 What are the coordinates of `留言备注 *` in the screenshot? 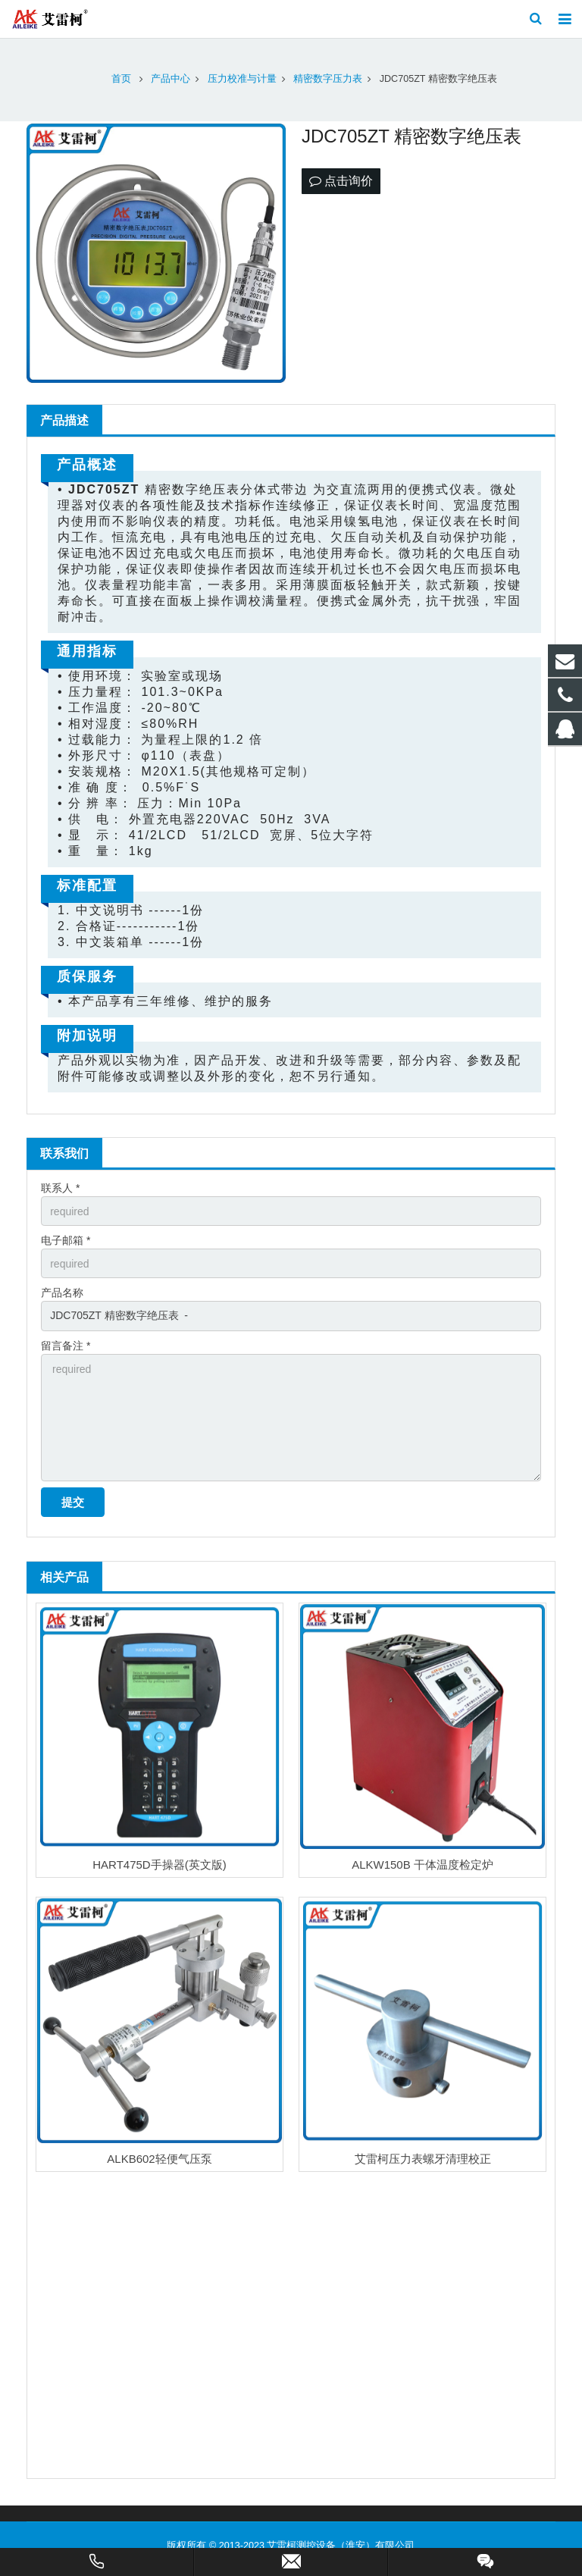 It's located at (65, 1346).